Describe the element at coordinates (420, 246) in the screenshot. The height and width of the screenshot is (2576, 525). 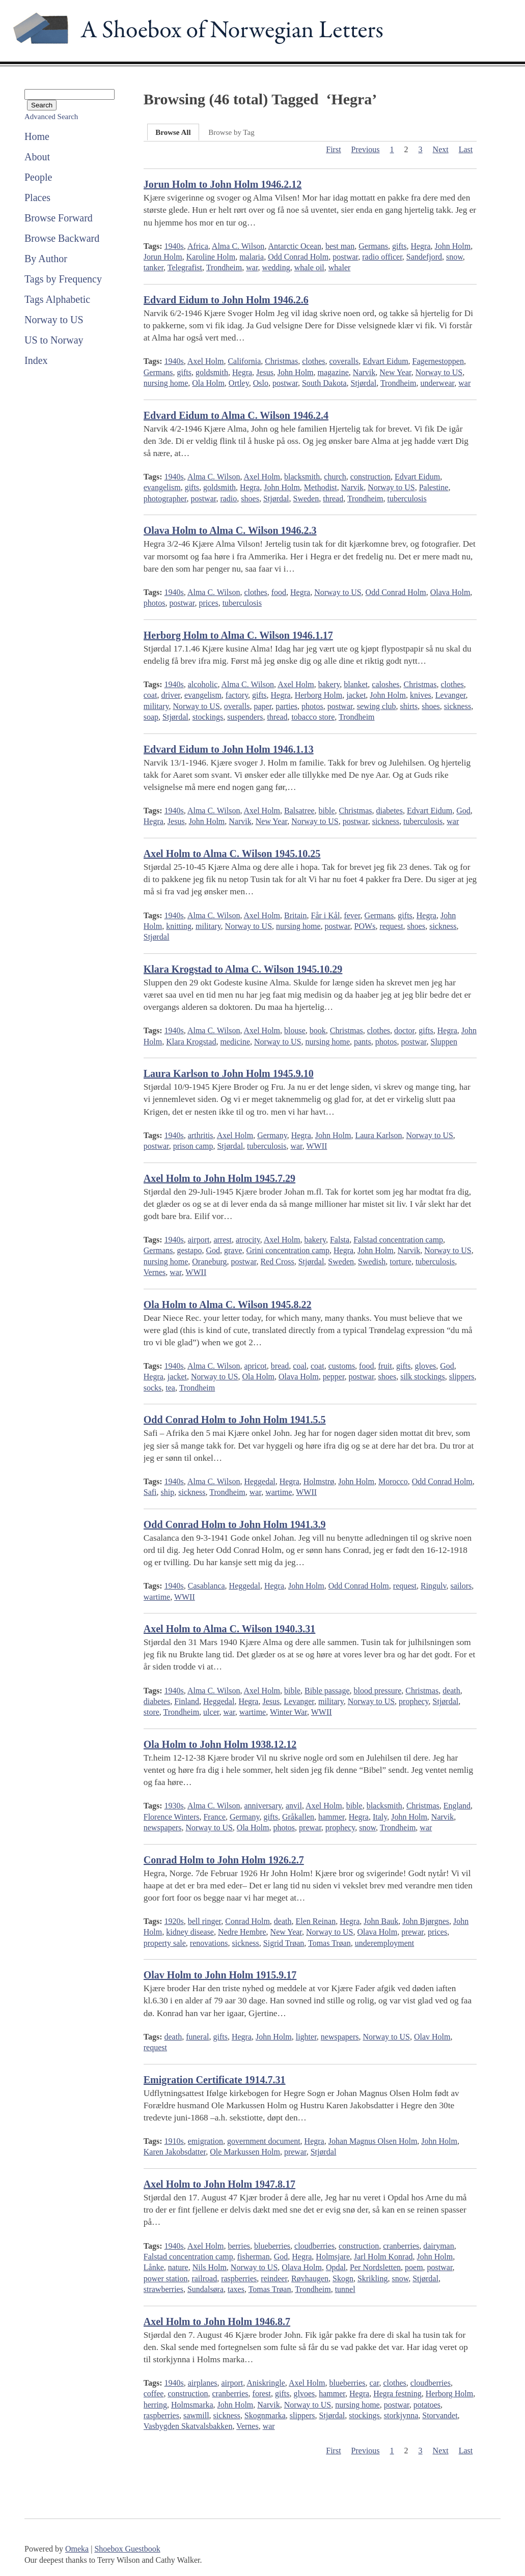
I see `Hegra` at that location.